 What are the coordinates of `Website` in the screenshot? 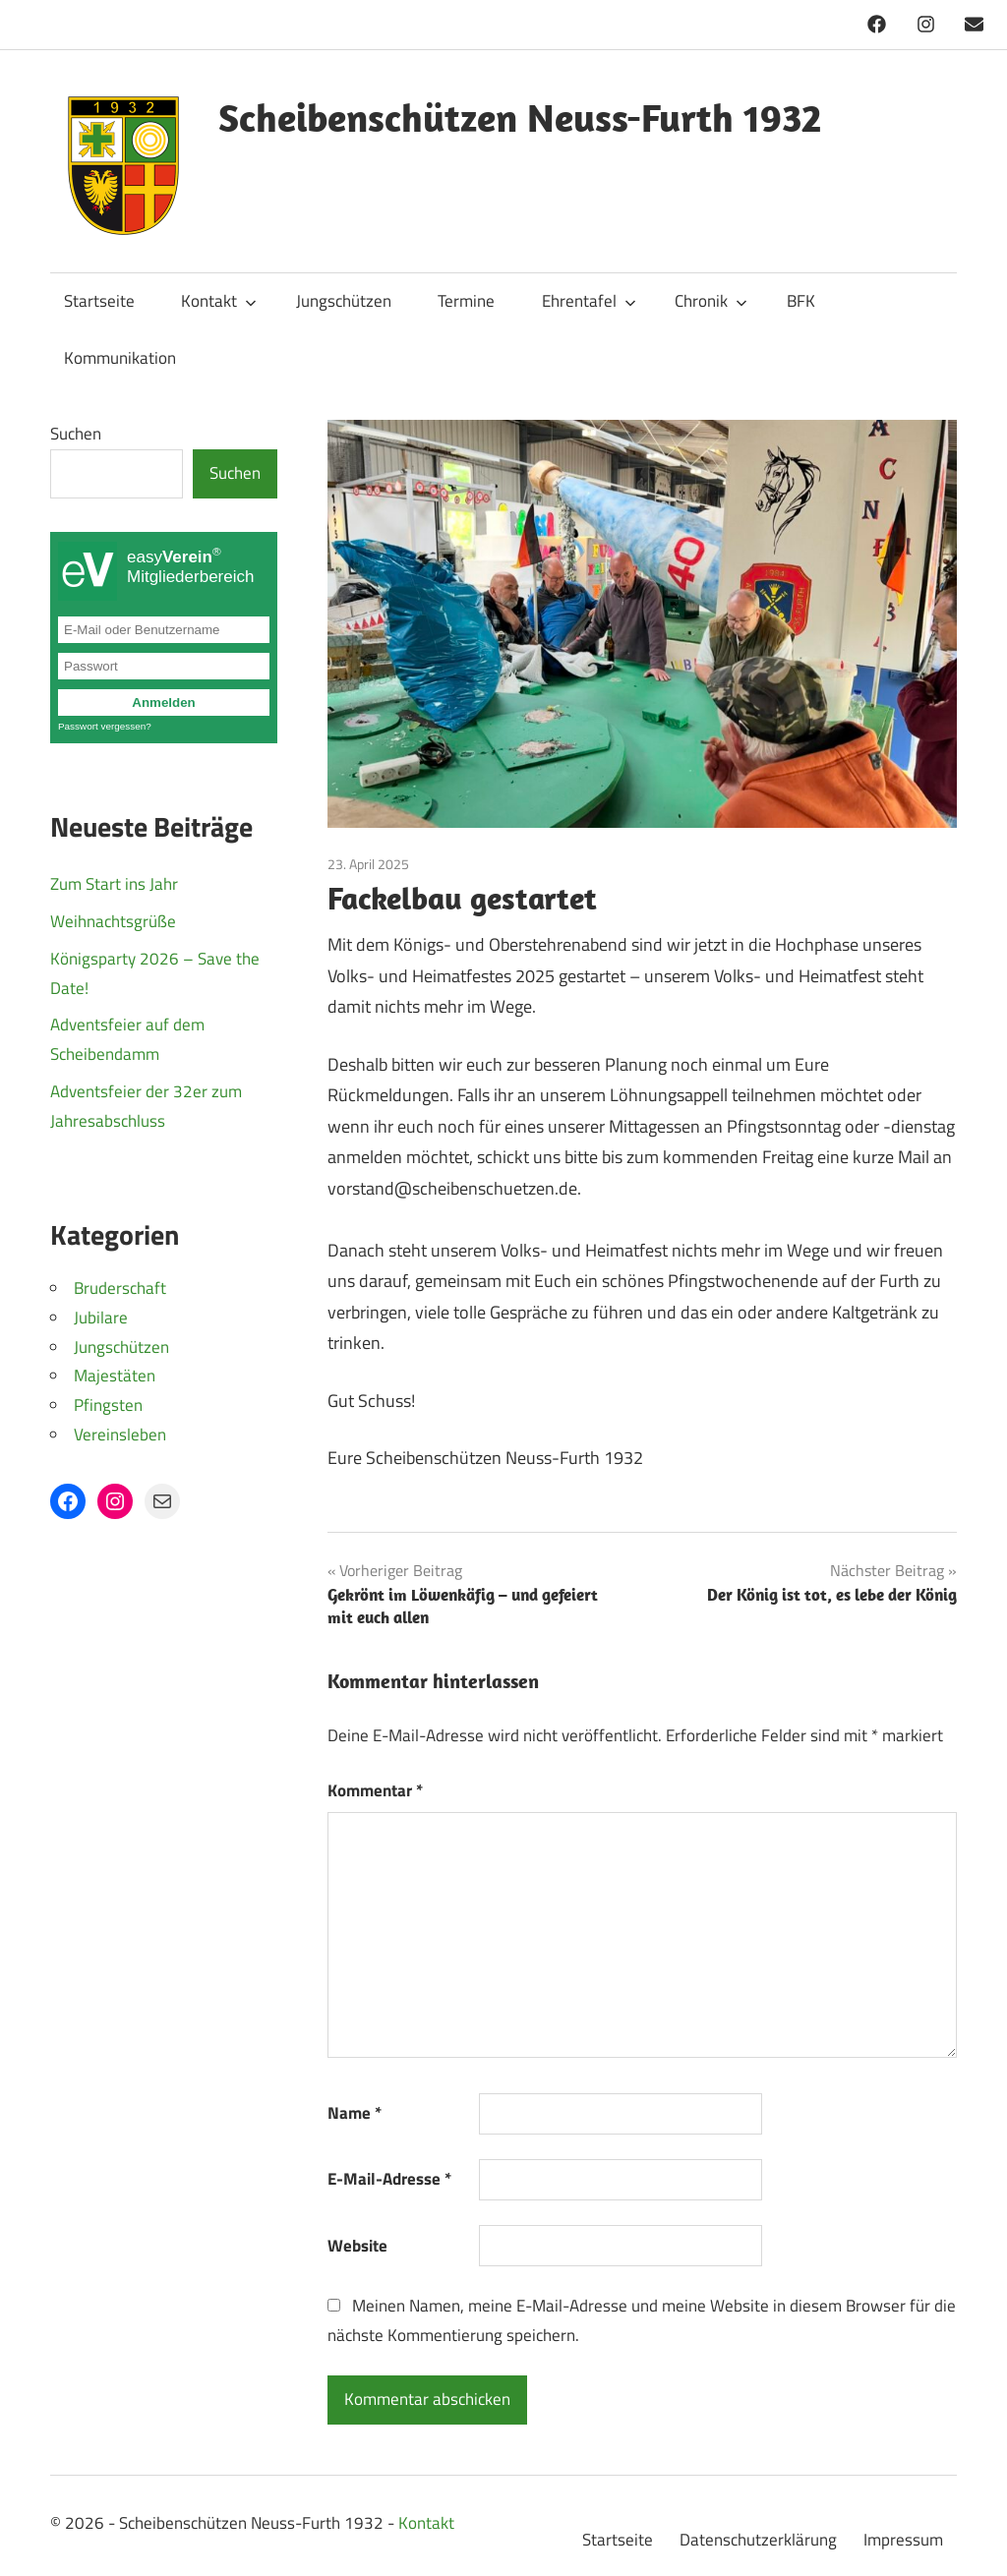 It's located at (357, 2245).